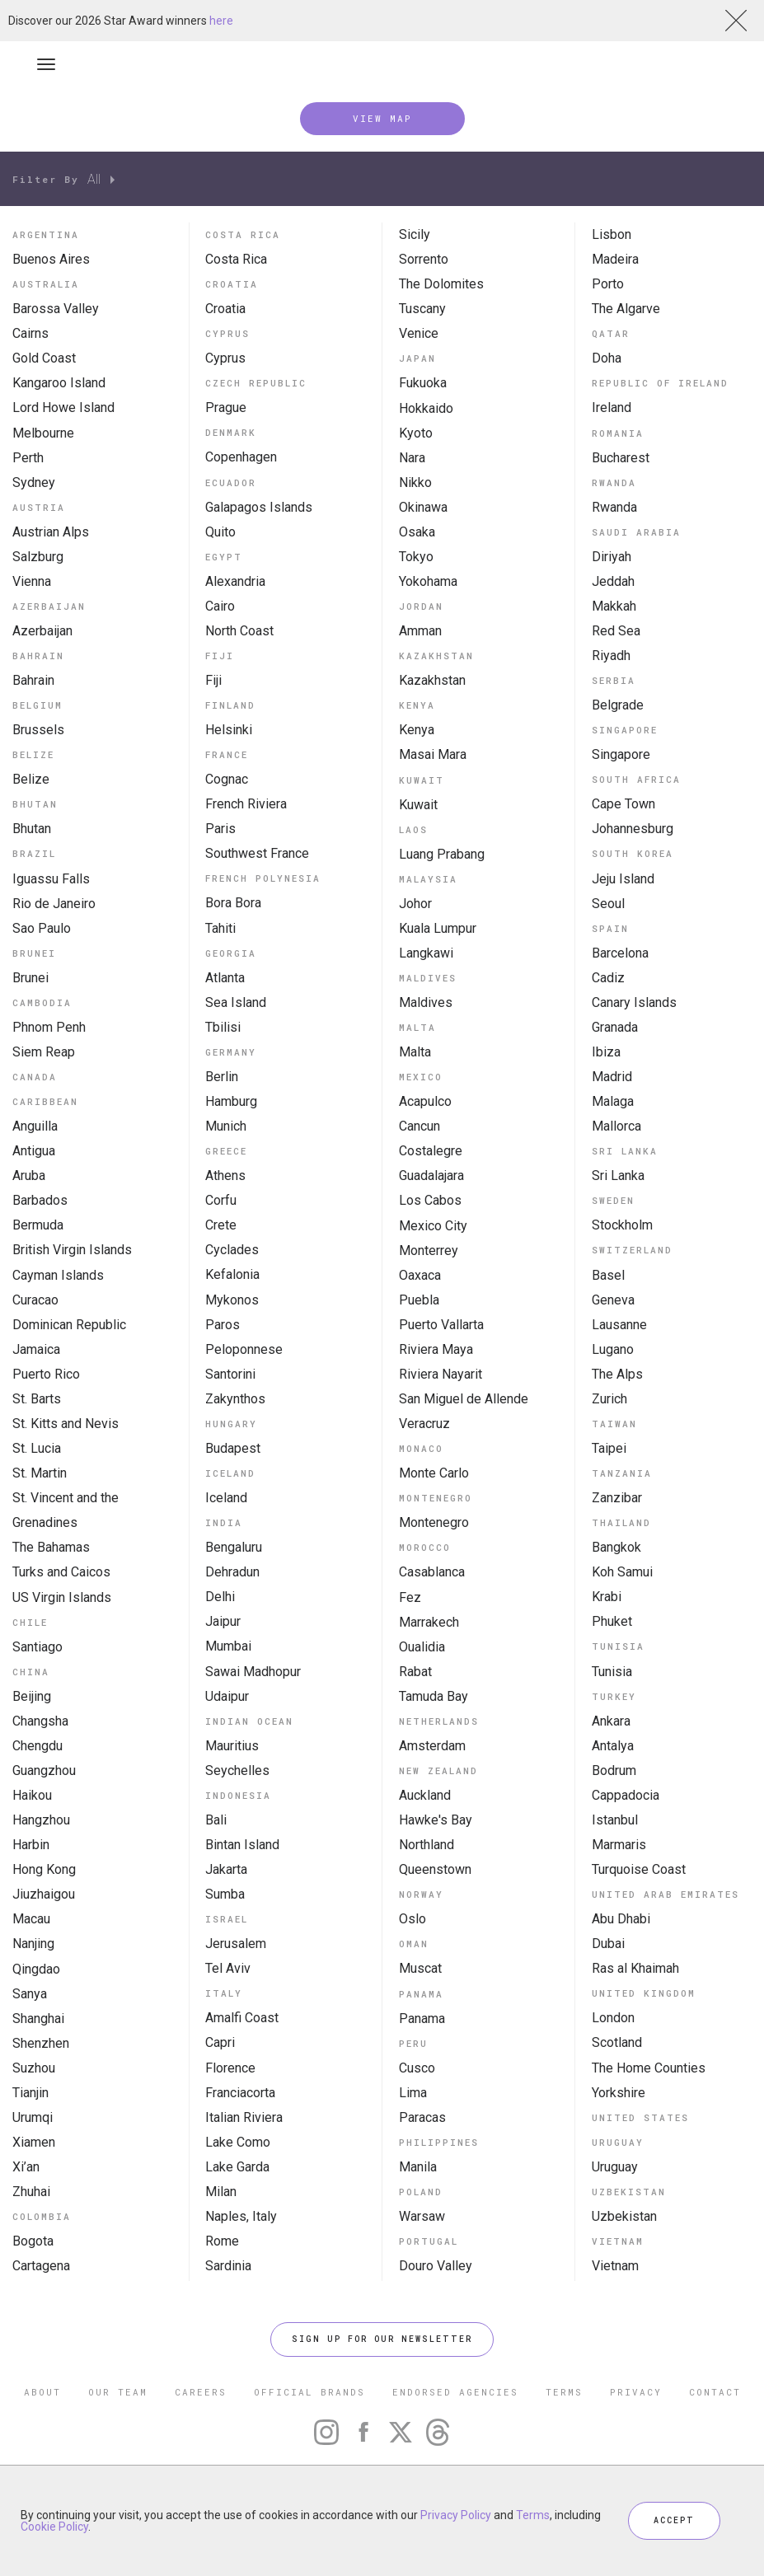  I want to click on Bucharest, so click(620, 458).